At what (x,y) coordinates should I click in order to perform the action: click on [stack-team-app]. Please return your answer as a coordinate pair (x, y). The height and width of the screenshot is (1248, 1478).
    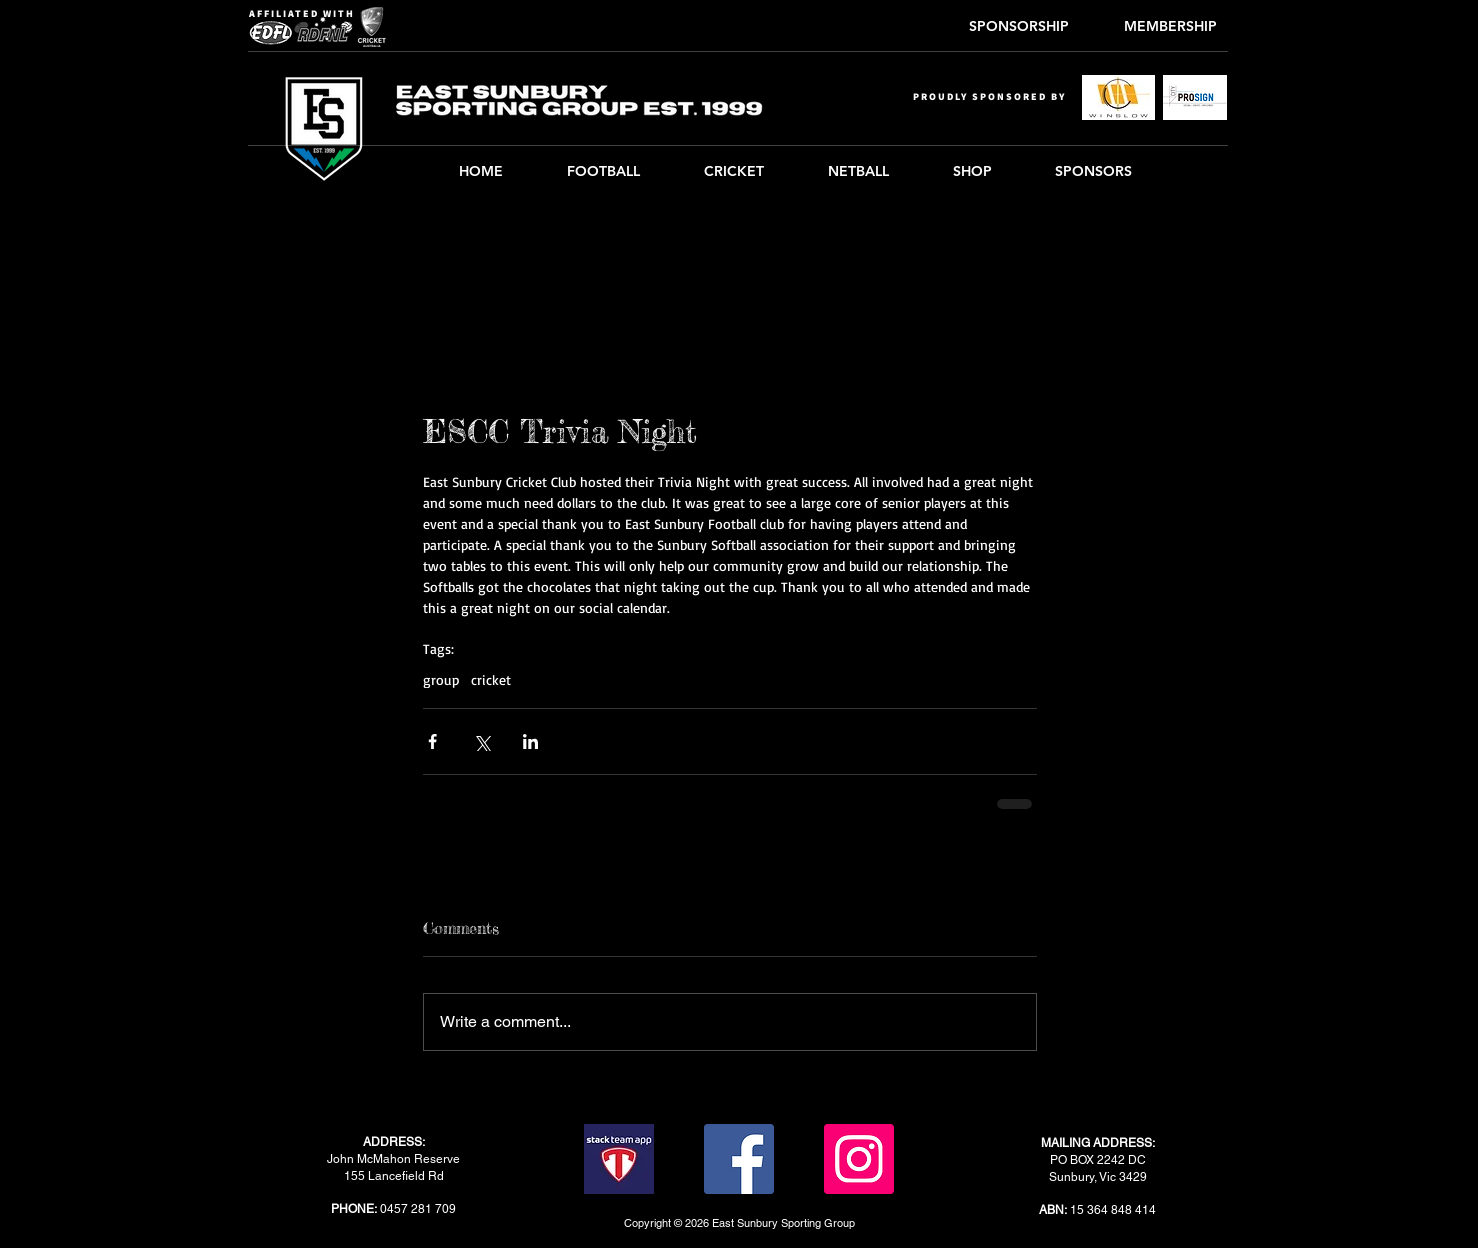
    Looking at the image, I should click on (619, 1159).